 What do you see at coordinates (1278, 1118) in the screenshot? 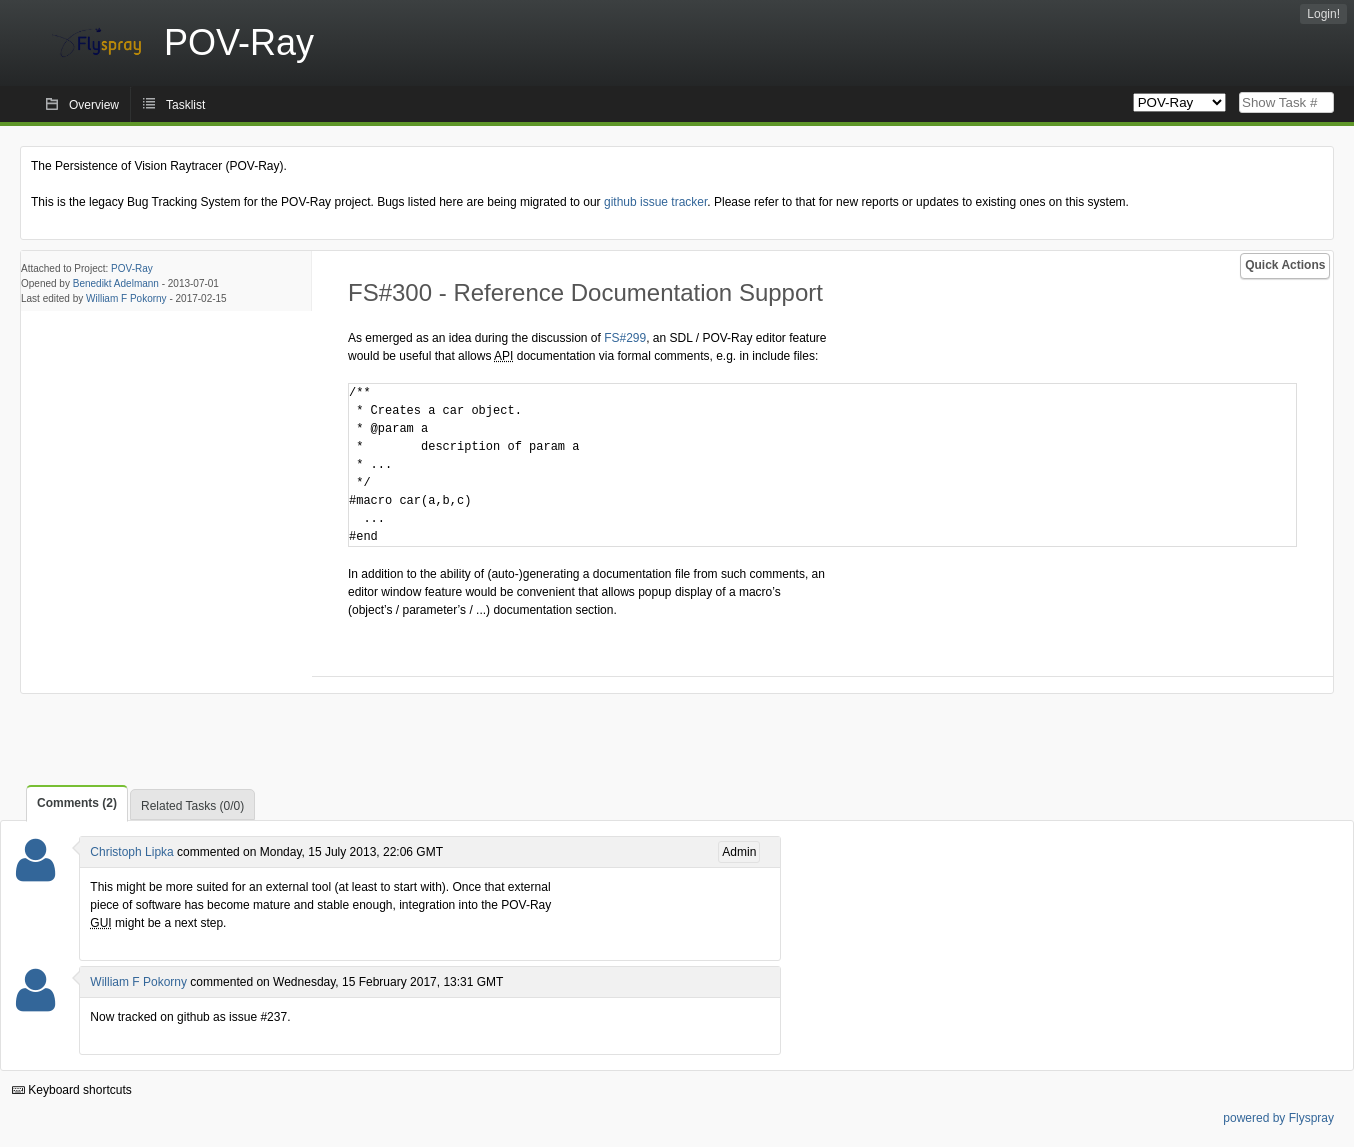
I see `powered by Flyspray` at bounding box center [1278, 1118].